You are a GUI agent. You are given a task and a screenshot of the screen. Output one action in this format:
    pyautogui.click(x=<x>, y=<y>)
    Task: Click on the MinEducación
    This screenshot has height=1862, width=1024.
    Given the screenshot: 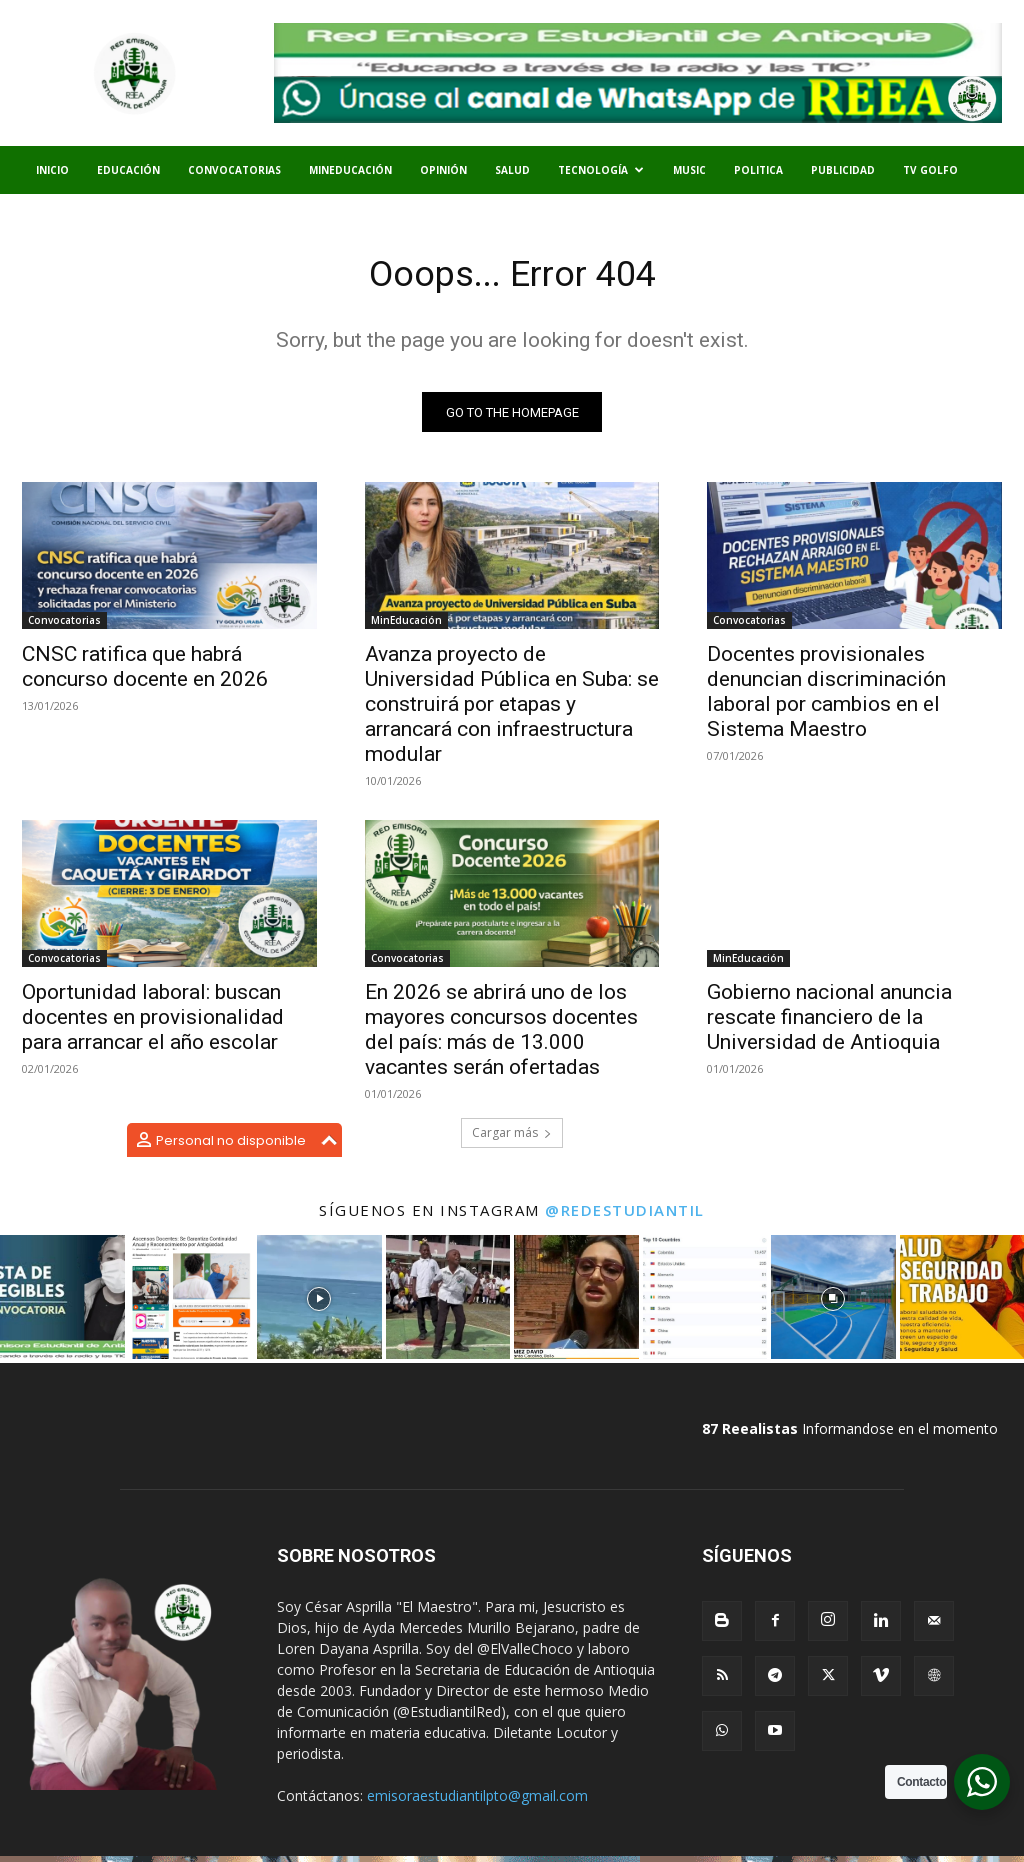 What is the action you would take?
    pyautogui.click(x=350, y=170)
    